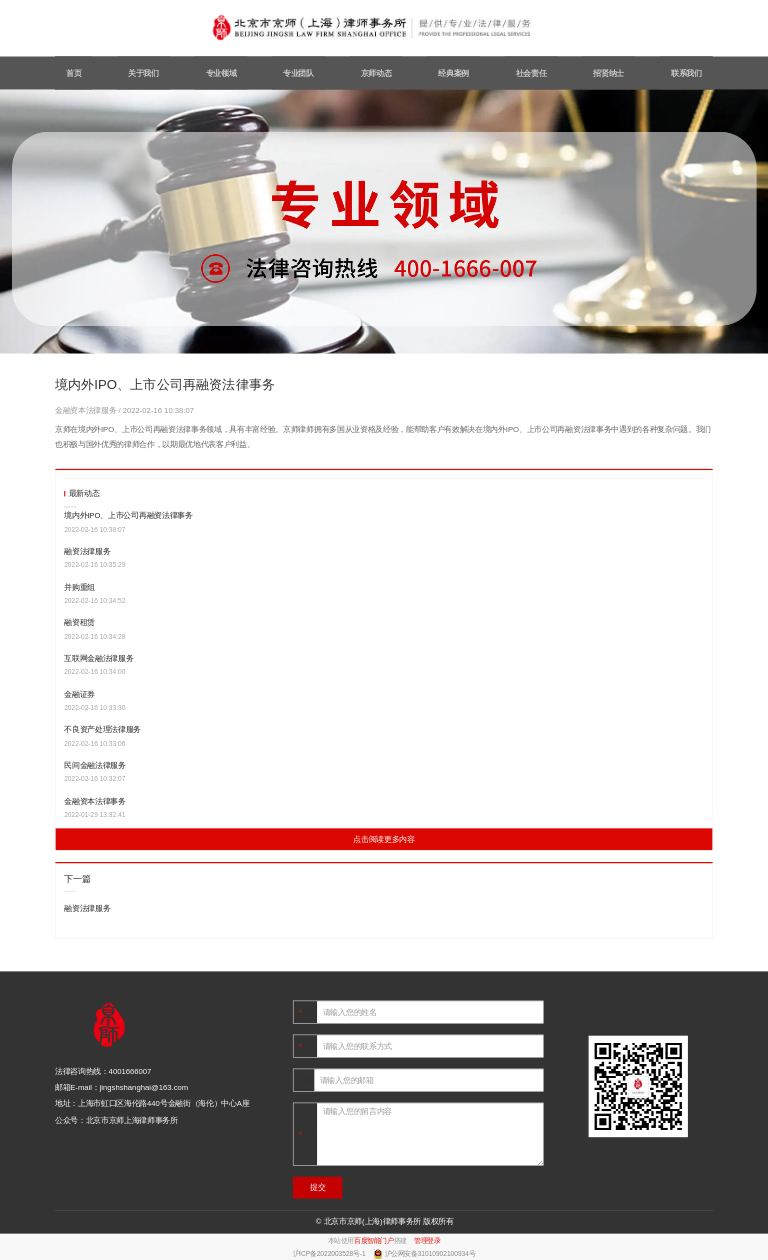 The width and height of the screenshot is (768, 1260). I want to click on 姓名, so click(309, 1012).